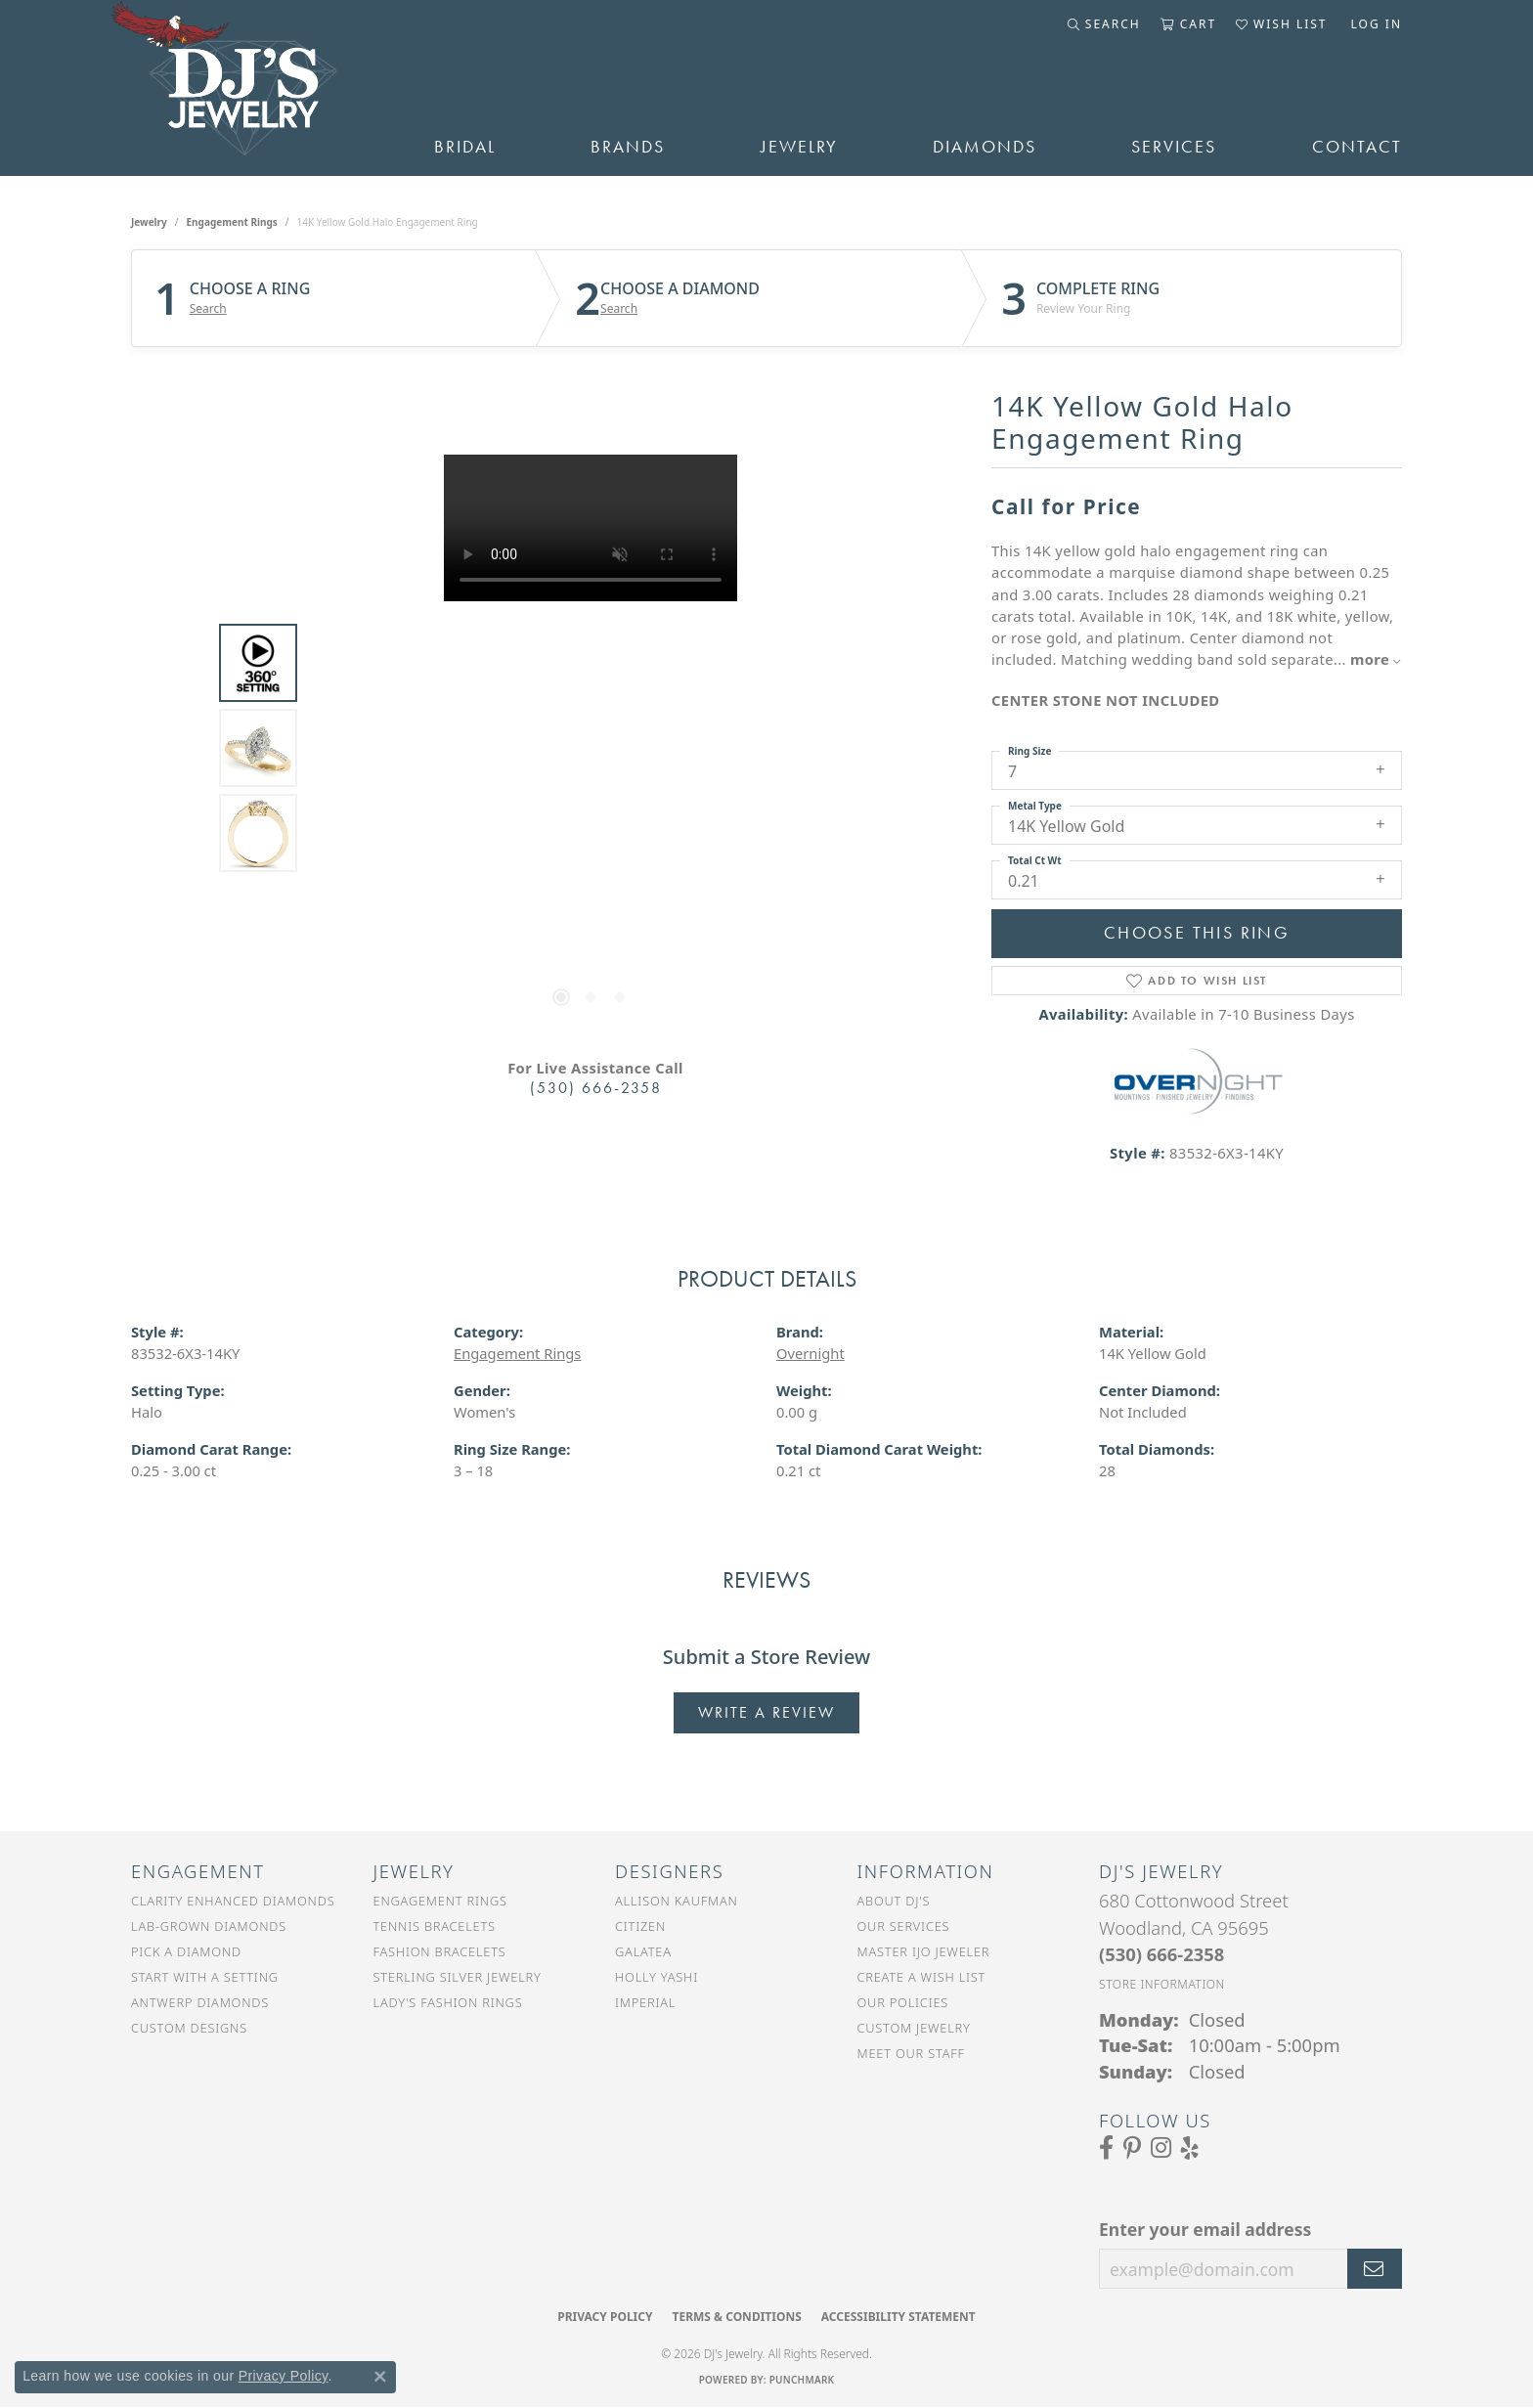 This screenshot has width=1533, height=2408. I want to click on Start With a Setting, so click(205, 1977).